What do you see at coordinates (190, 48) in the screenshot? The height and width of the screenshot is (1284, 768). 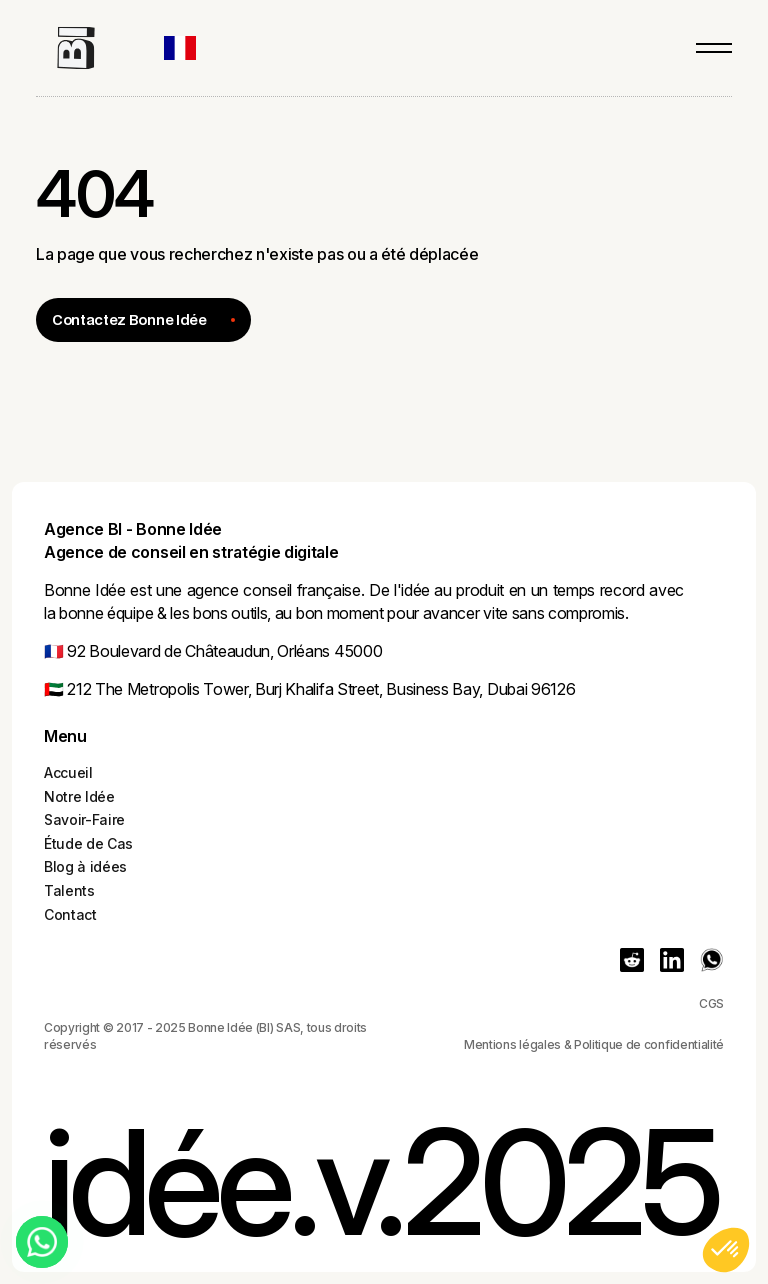 I see `[button]` at bounding box center [190, 48].